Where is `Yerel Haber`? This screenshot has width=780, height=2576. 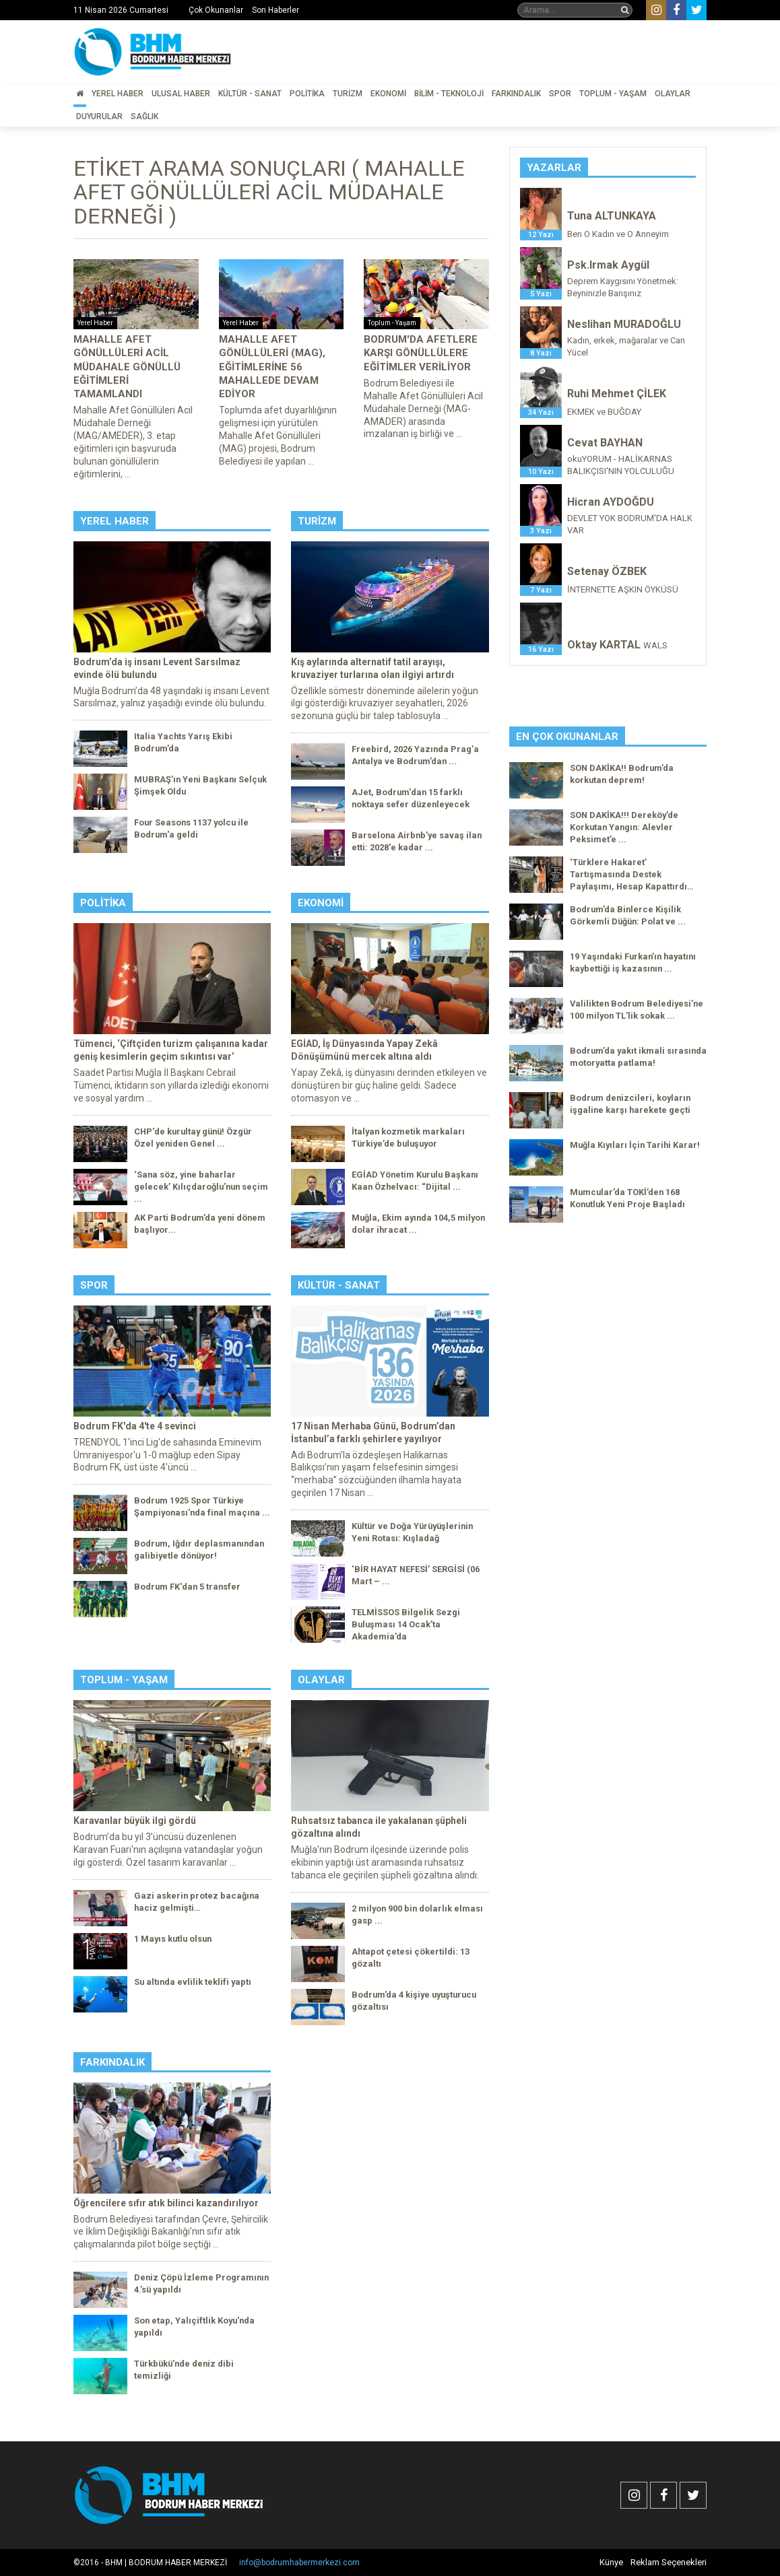
Yerel Haber is located at coordinates (117, 93).